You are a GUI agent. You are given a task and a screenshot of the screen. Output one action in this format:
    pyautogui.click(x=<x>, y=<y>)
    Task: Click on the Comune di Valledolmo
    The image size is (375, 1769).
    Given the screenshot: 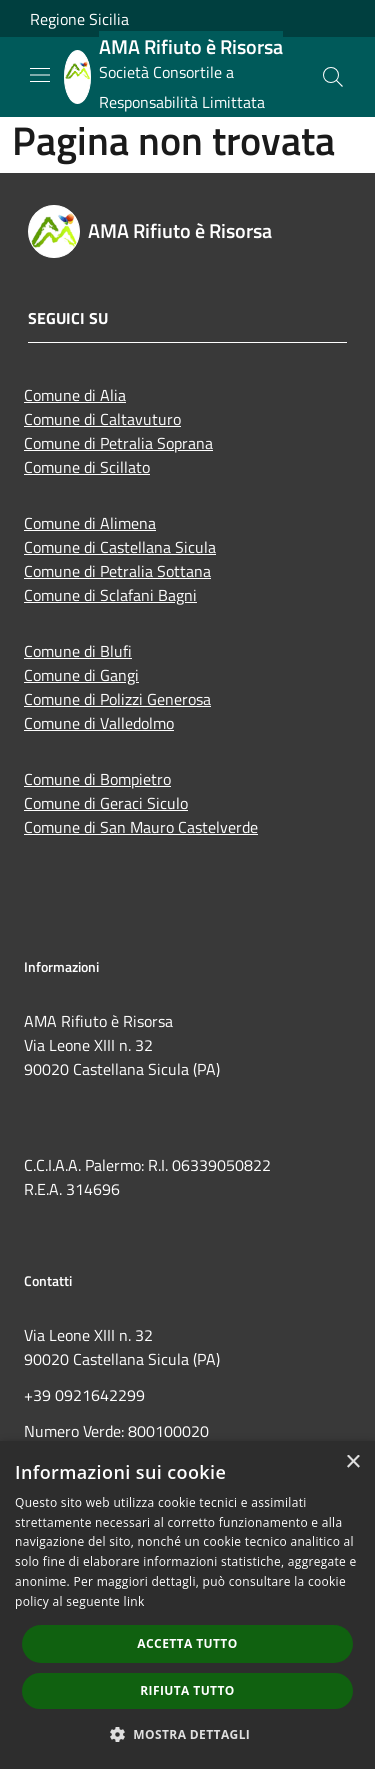 What is the action you would take?
    pyautogui.click(x=99, y=723)
    